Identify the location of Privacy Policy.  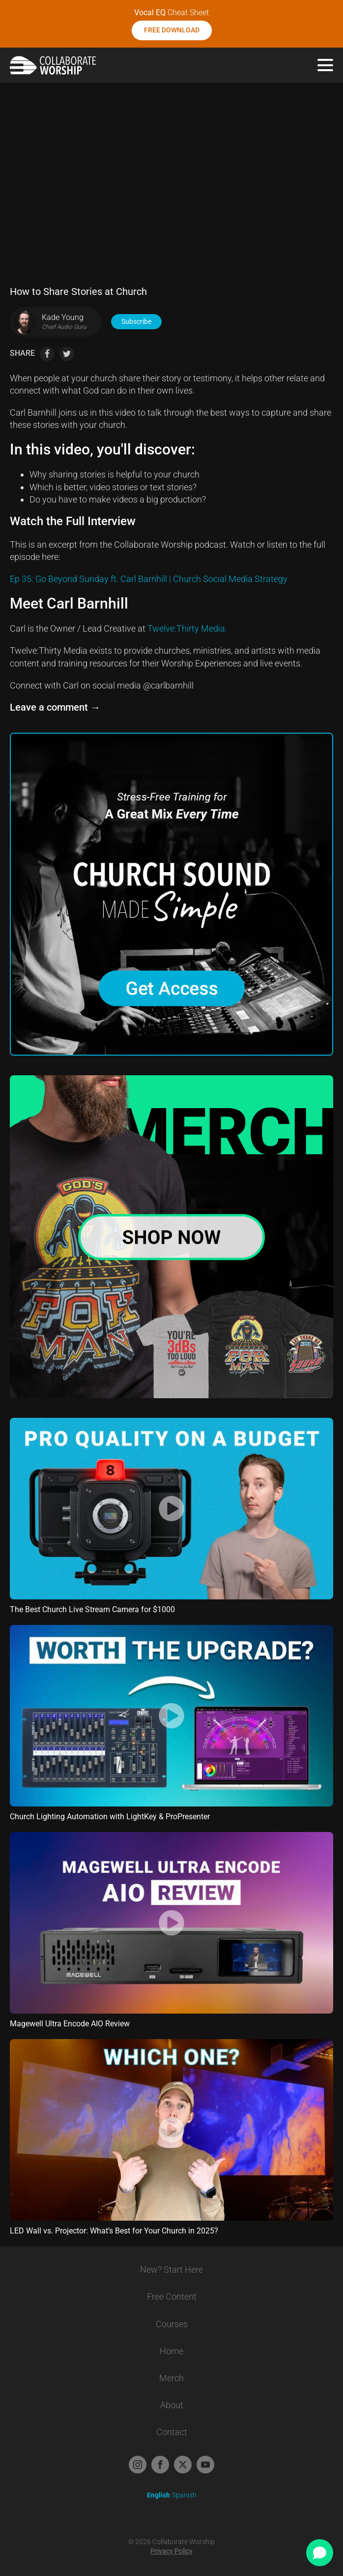
(171, 2551).